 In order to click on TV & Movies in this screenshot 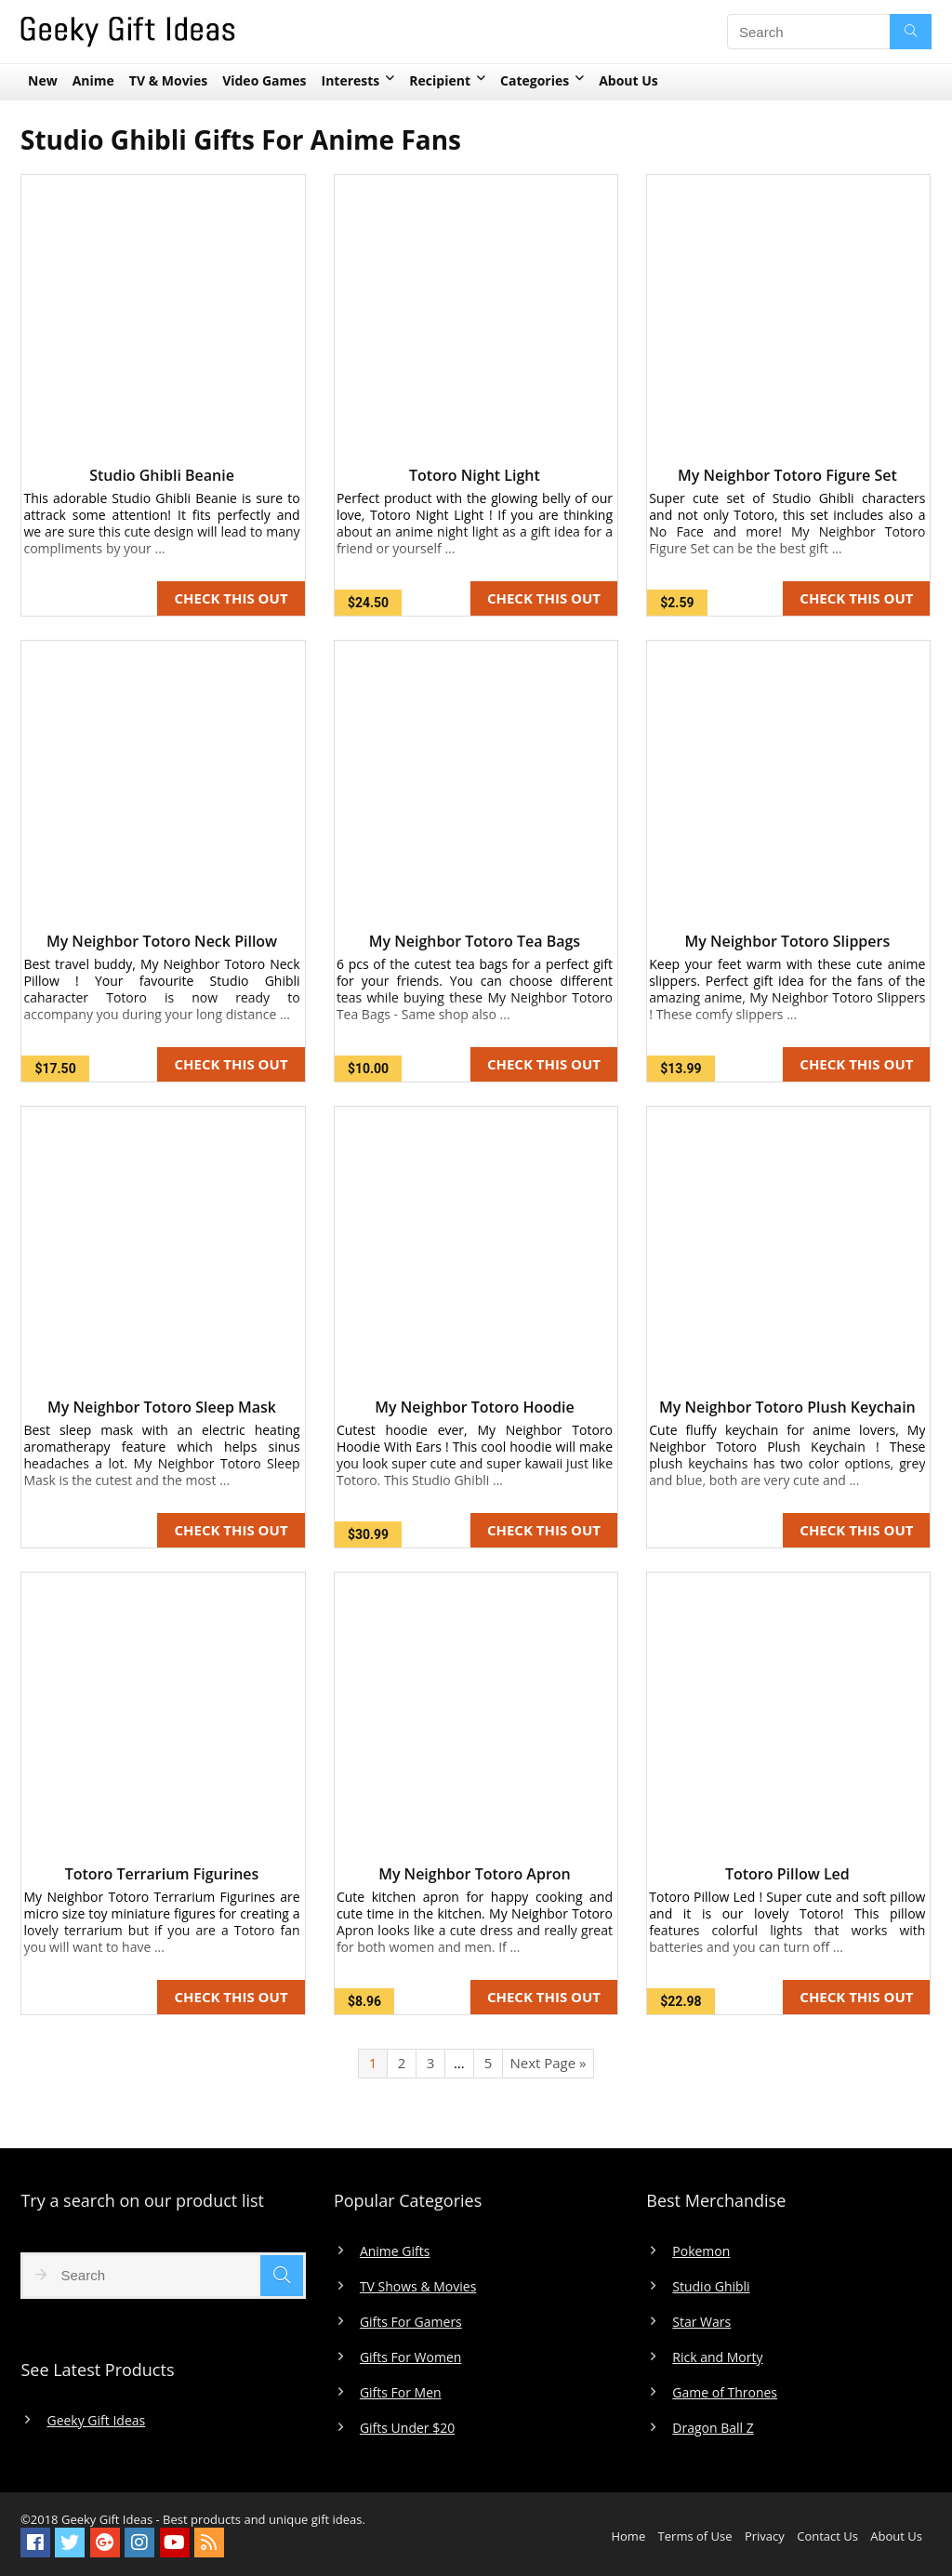, I will do `click(168, 80)`.